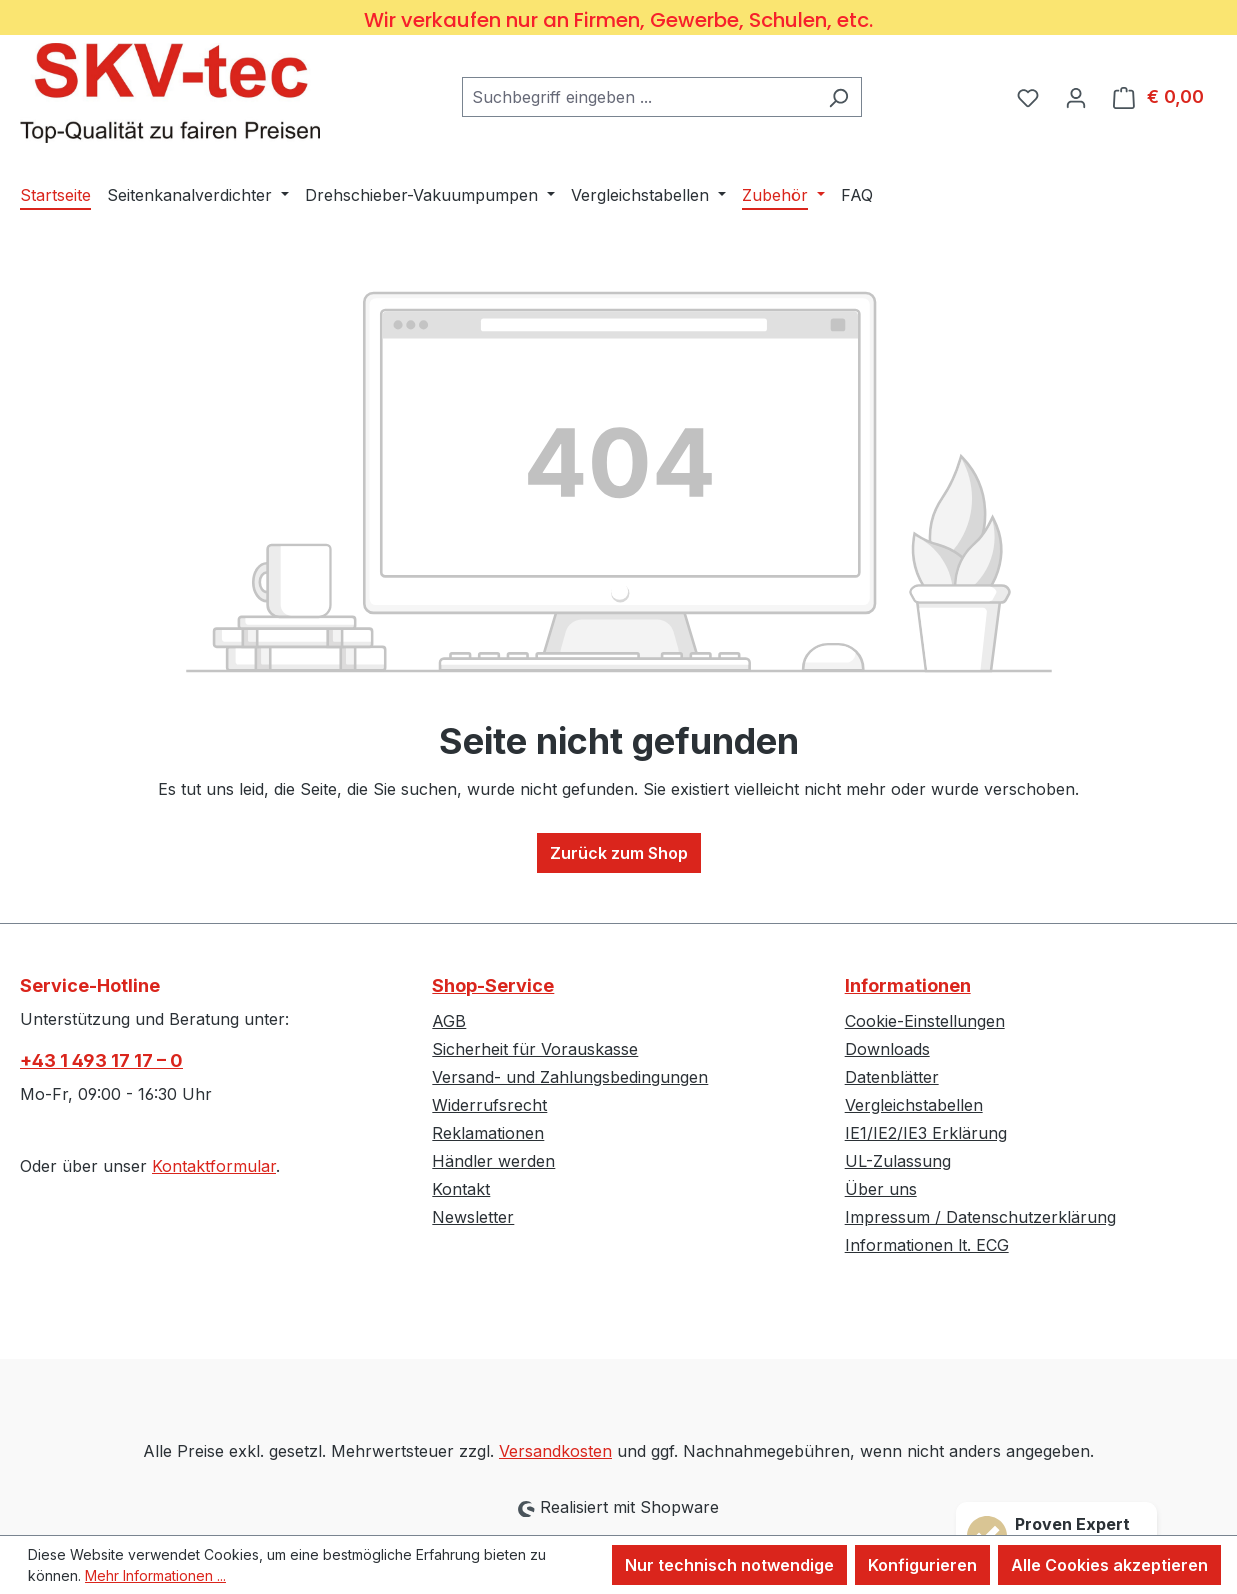 Image resolution: width=1237 pixels, height=1594 pixels. Describe the element at coordinates (892, 1077) in the screenshot. I see `Datenblätter` at that location.